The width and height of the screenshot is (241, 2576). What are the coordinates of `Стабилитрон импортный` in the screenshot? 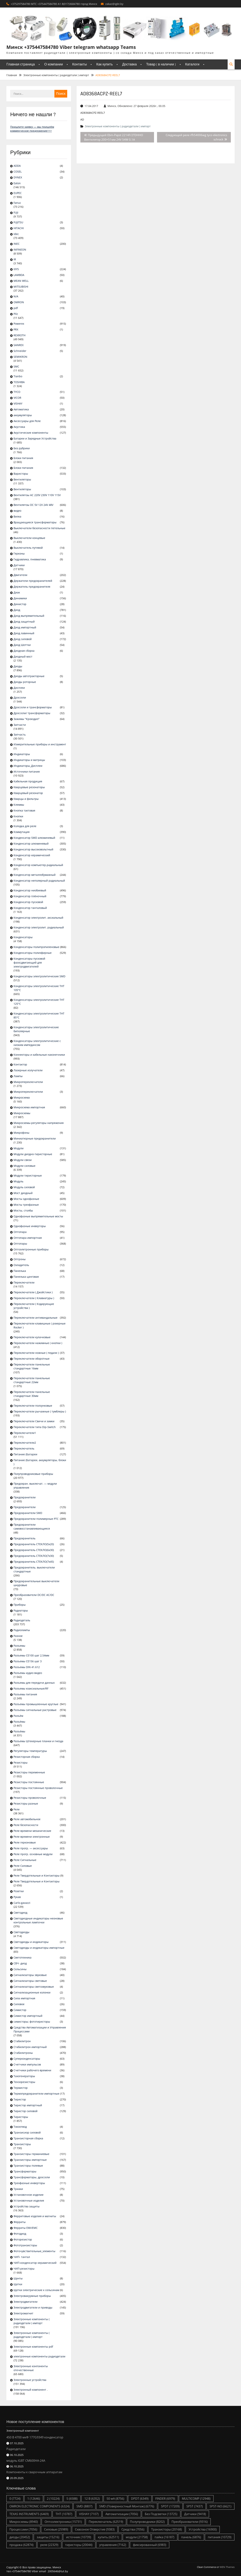 It's located at (30, 2047).